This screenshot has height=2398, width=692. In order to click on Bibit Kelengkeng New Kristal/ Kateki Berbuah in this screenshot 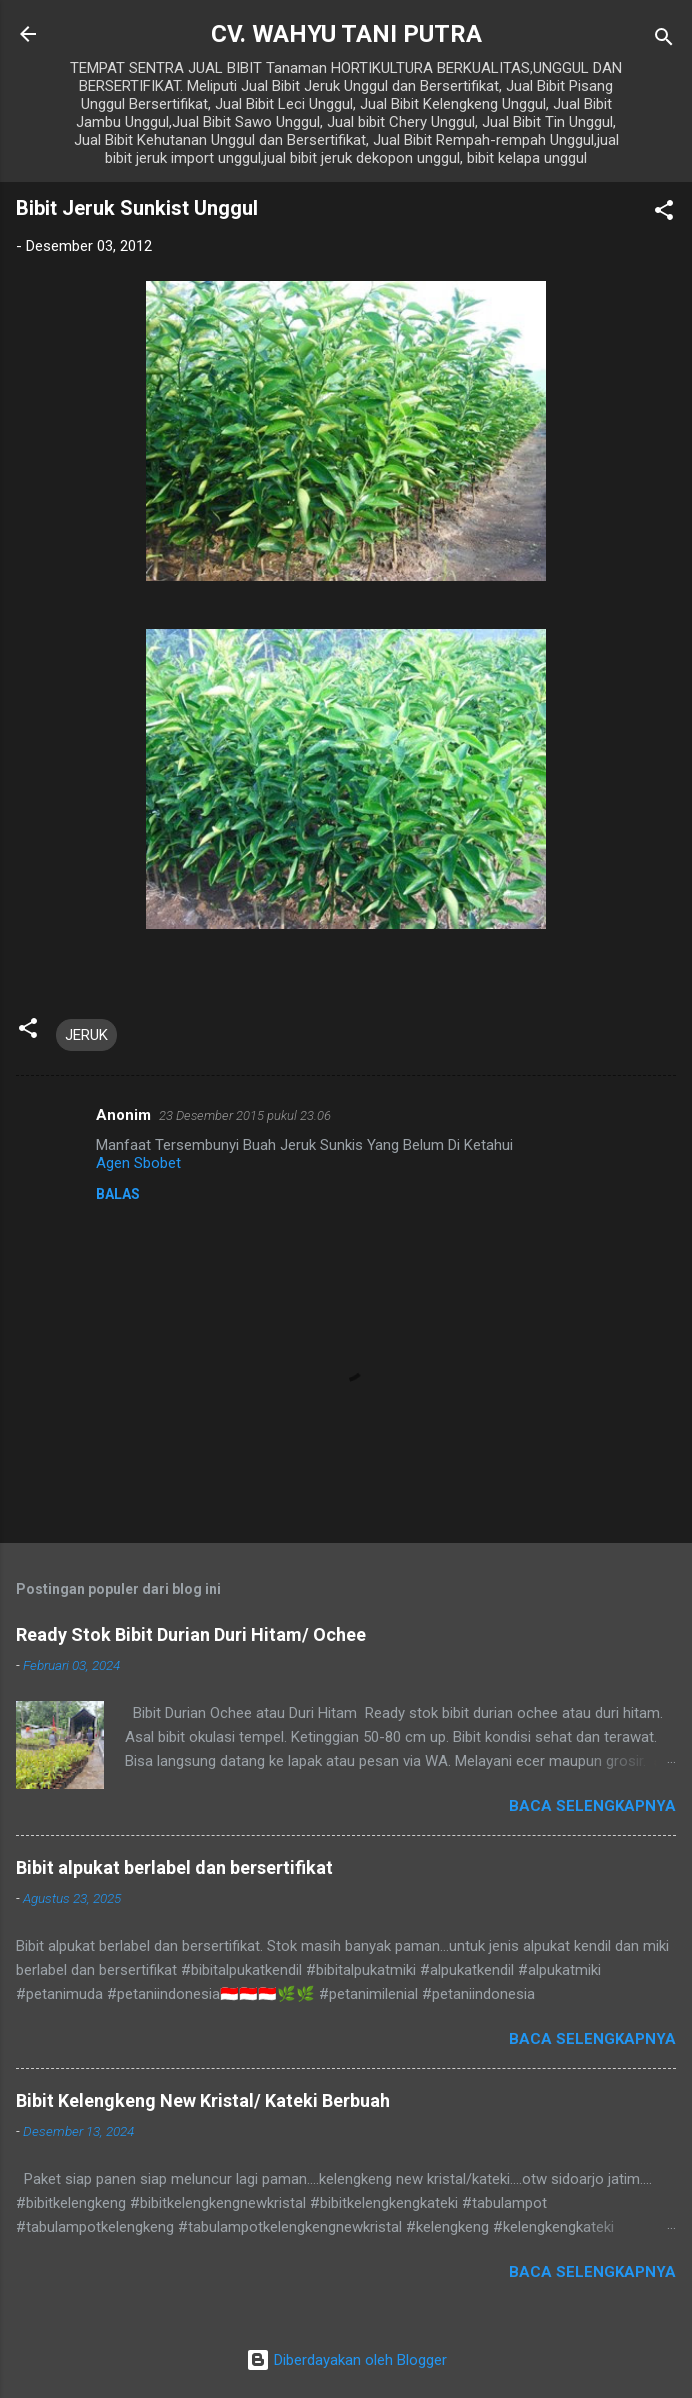, I will do `click(203, 2100)`.